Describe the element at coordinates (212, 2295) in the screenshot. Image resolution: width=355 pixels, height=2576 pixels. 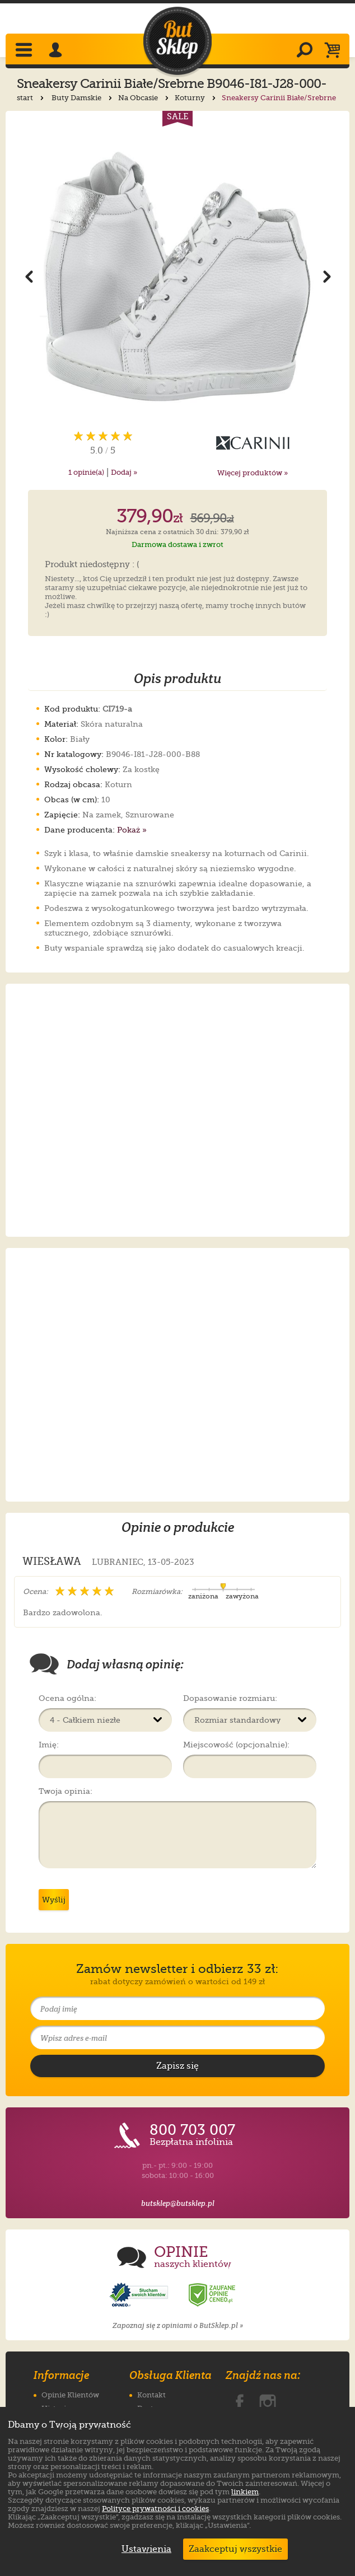
I see `[Opinie o sklepie ButSklep.pl w serwisie Ceneo]` at that location.